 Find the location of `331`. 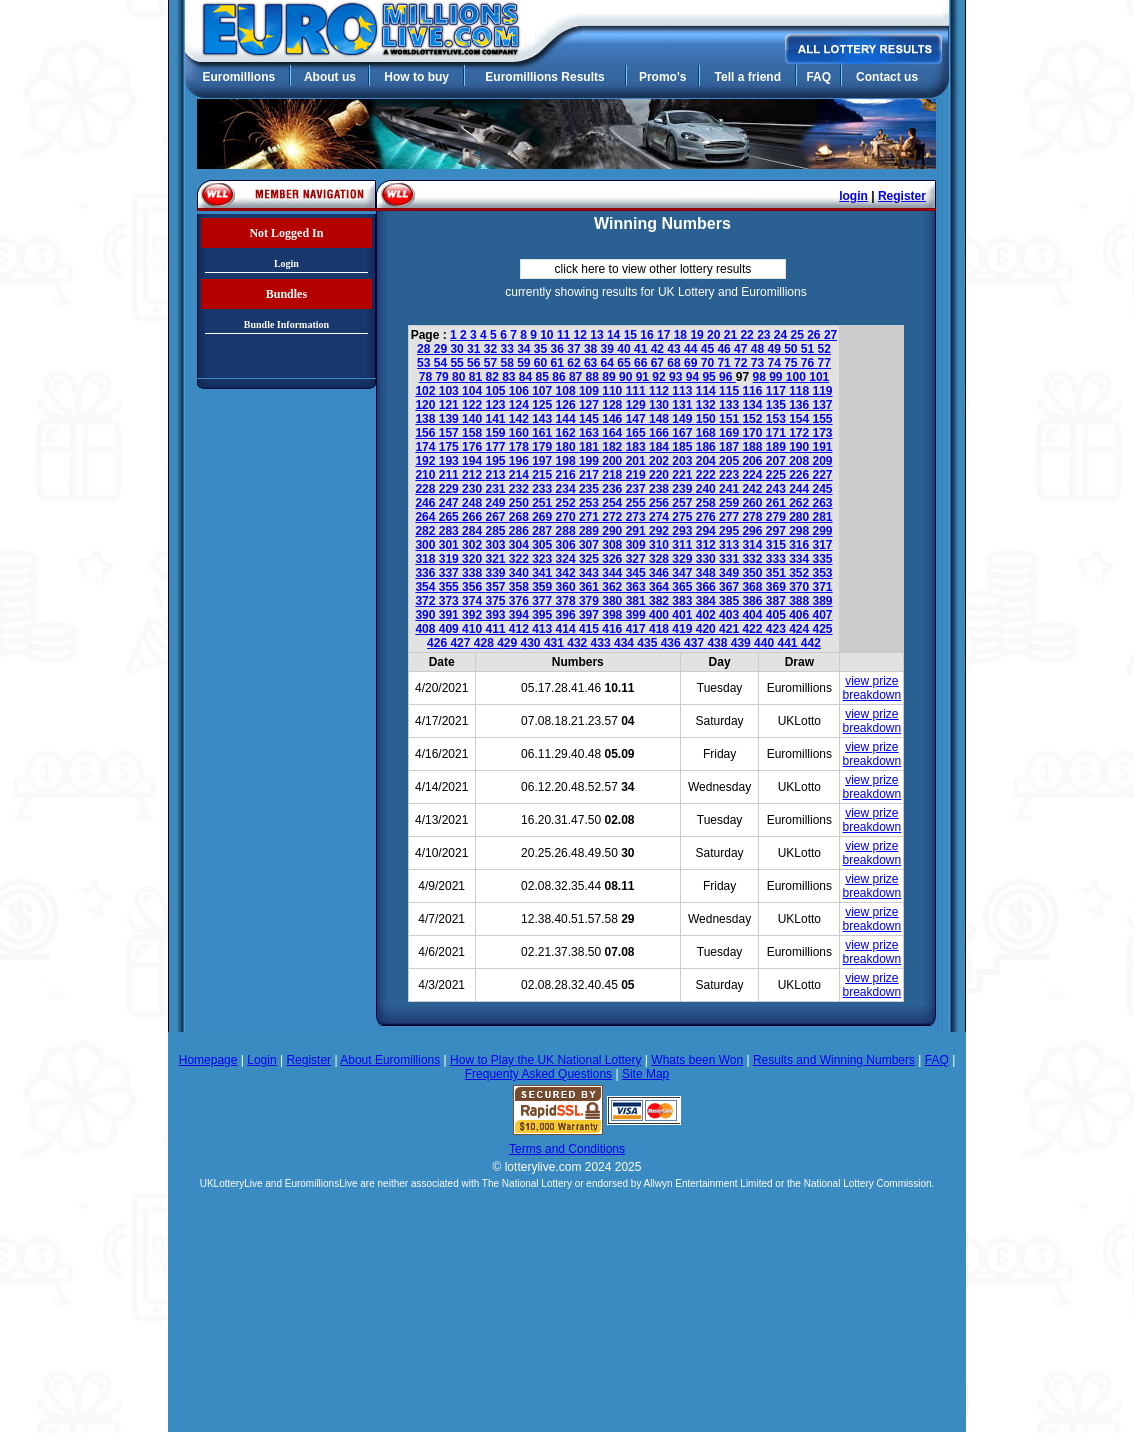

331 is located at coordinates (730, 559).